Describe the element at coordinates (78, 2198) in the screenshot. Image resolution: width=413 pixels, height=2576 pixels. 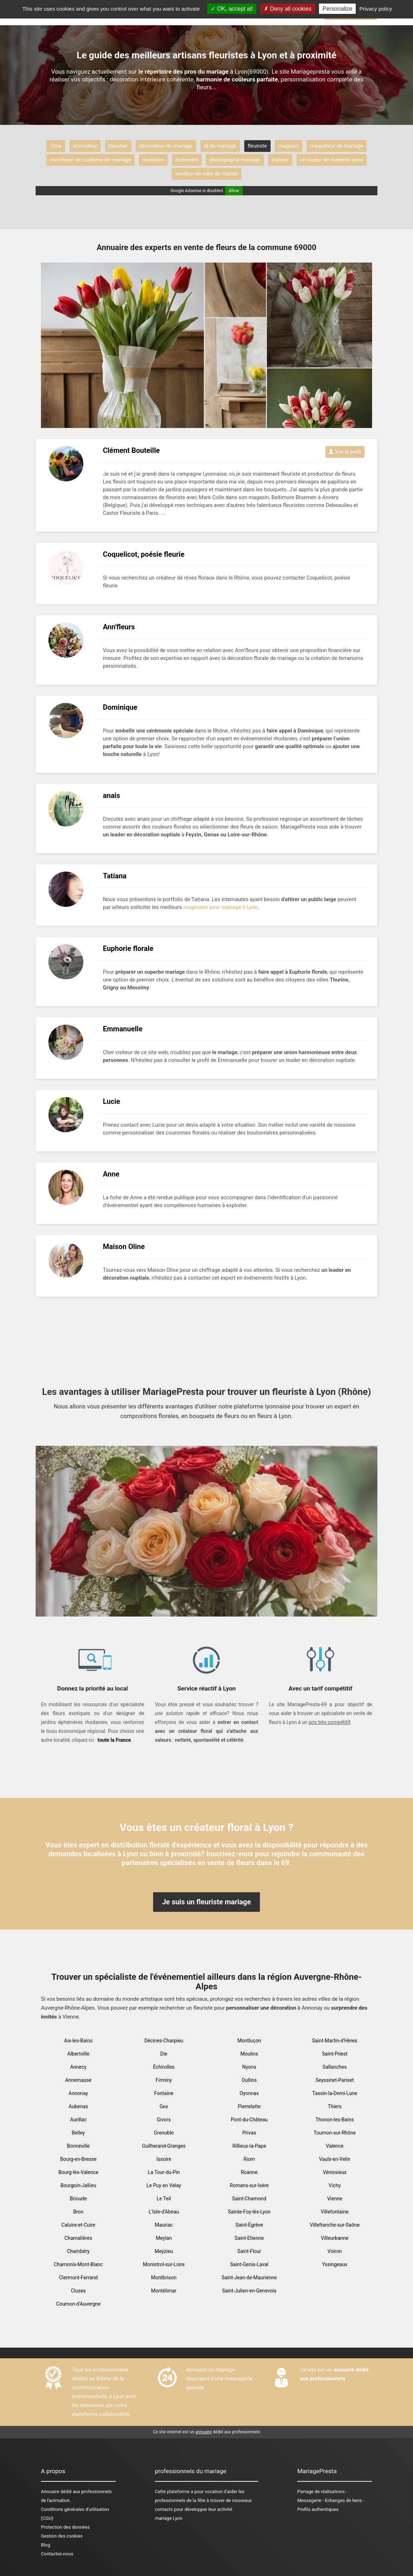
I see `Brioude` at that location.